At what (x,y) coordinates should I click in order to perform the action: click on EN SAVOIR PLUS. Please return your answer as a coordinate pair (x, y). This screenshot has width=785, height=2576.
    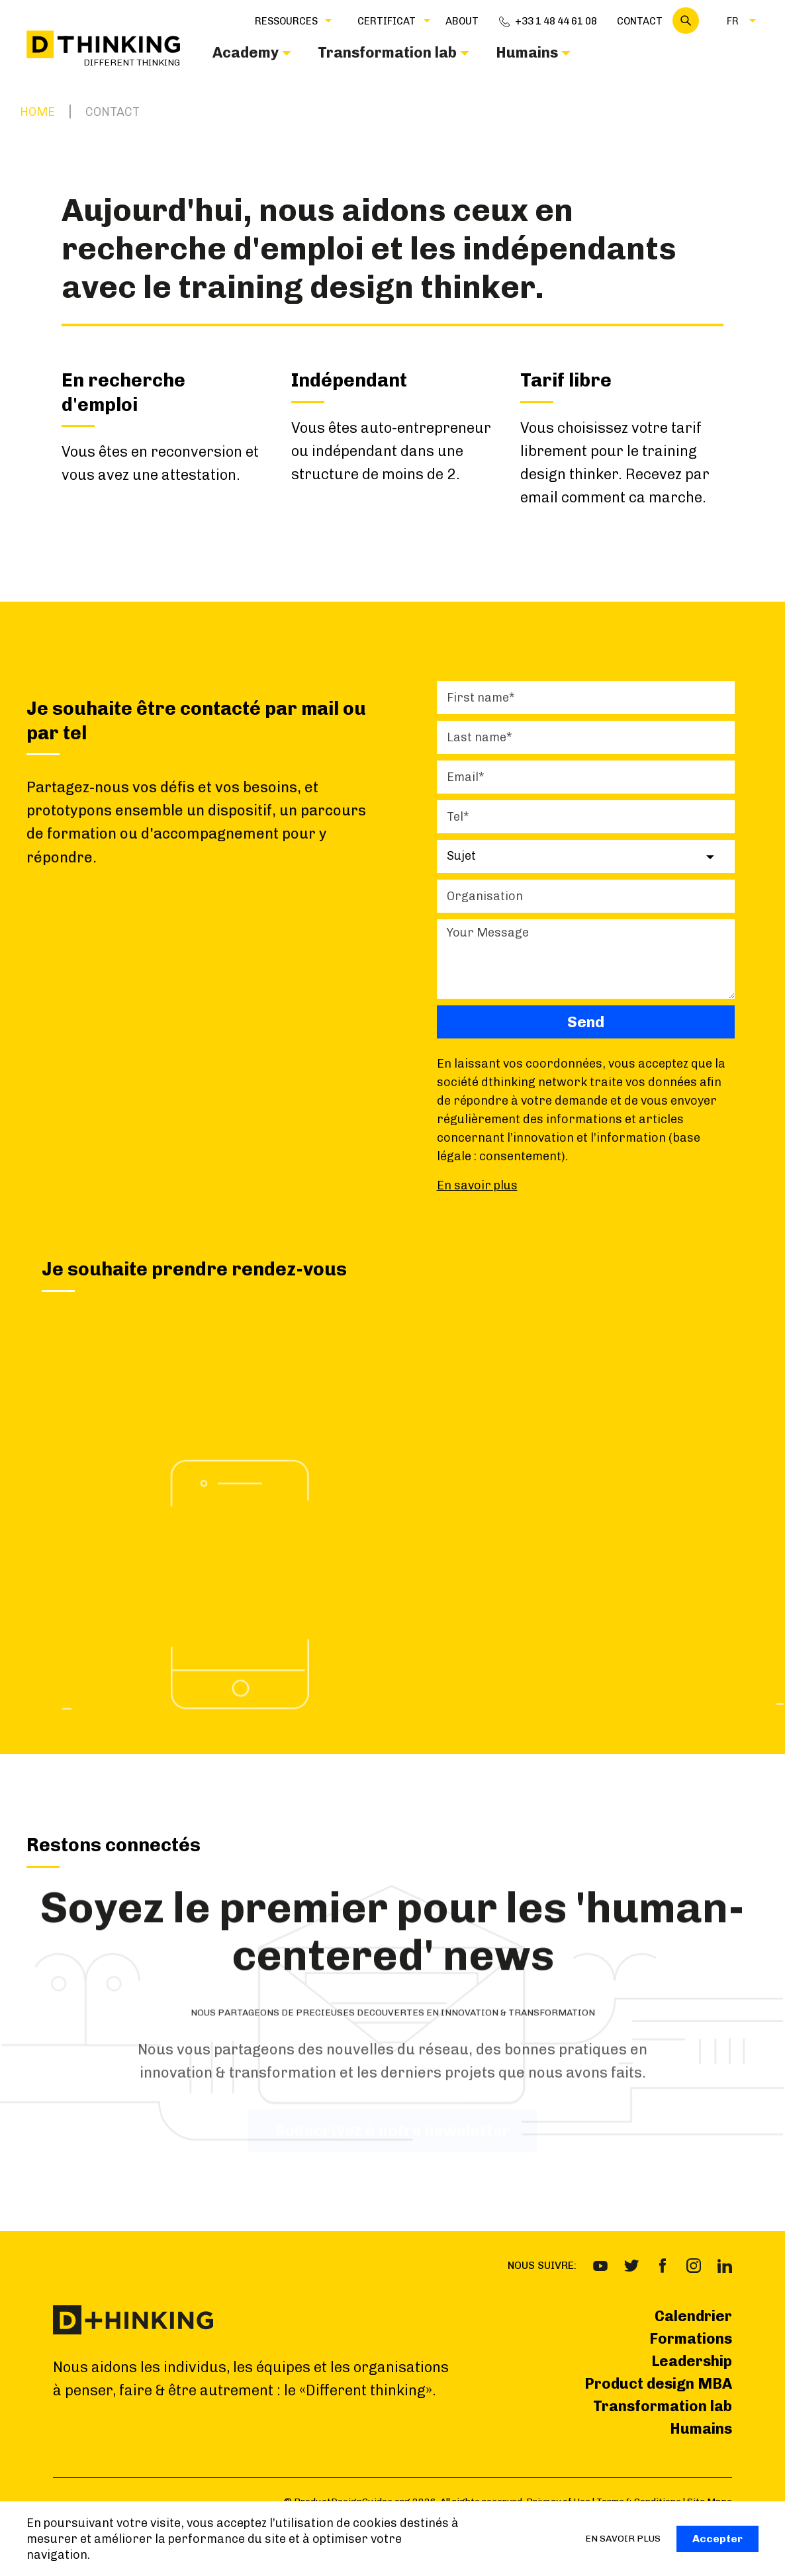
    Looking at the image, I should click on (623, 2538).